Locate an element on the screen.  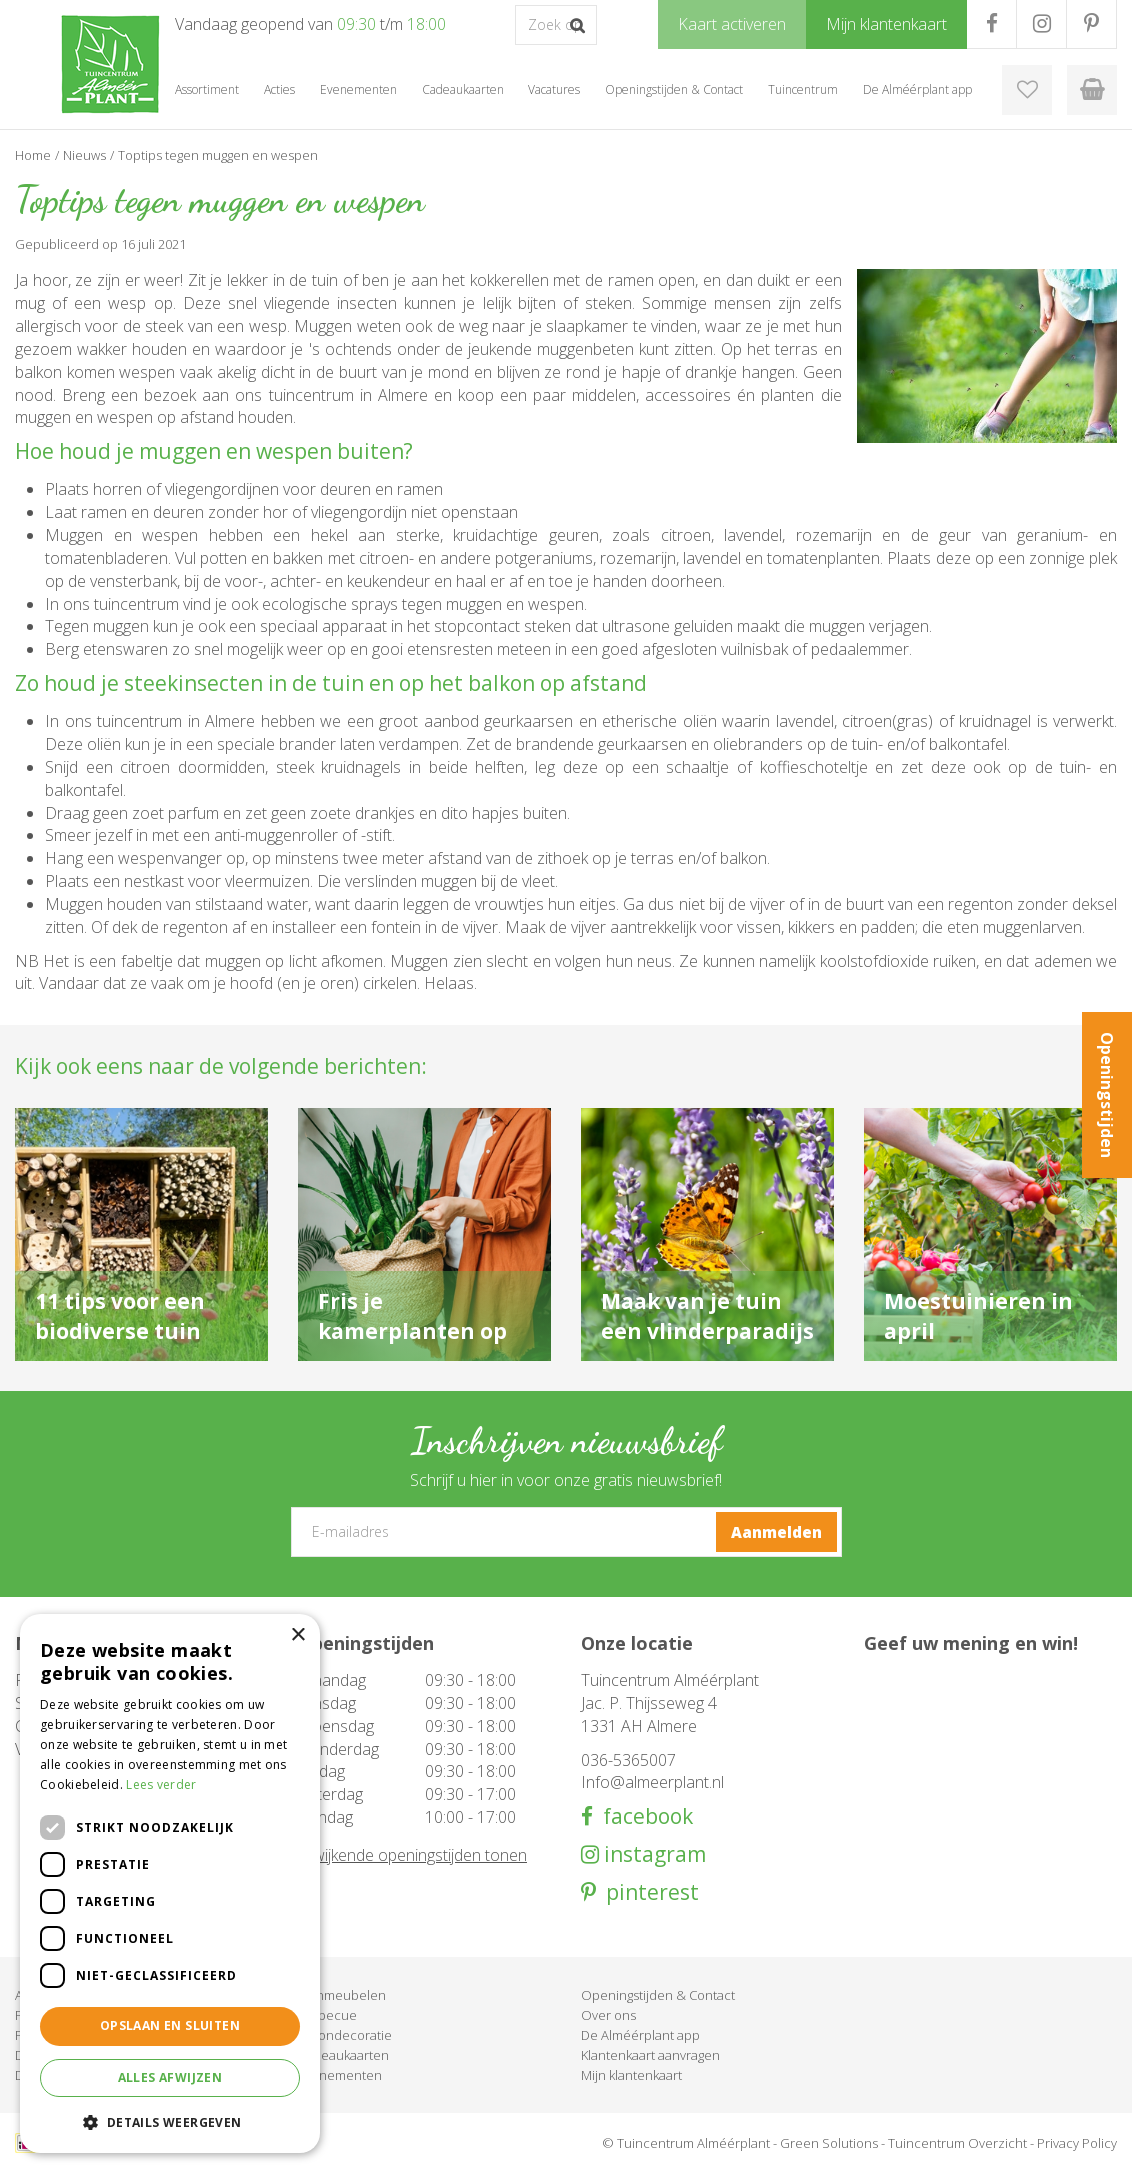
De Alméérplant app is located at coordinates (640, 2035).